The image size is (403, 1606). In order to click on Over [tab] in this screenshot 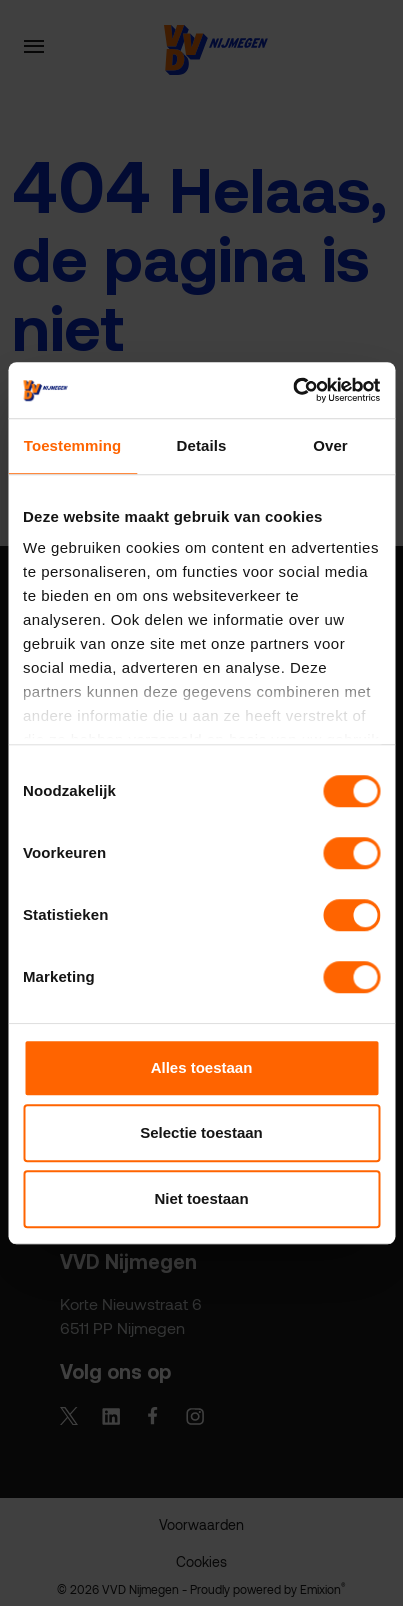, I will do `click(330, 445)`.